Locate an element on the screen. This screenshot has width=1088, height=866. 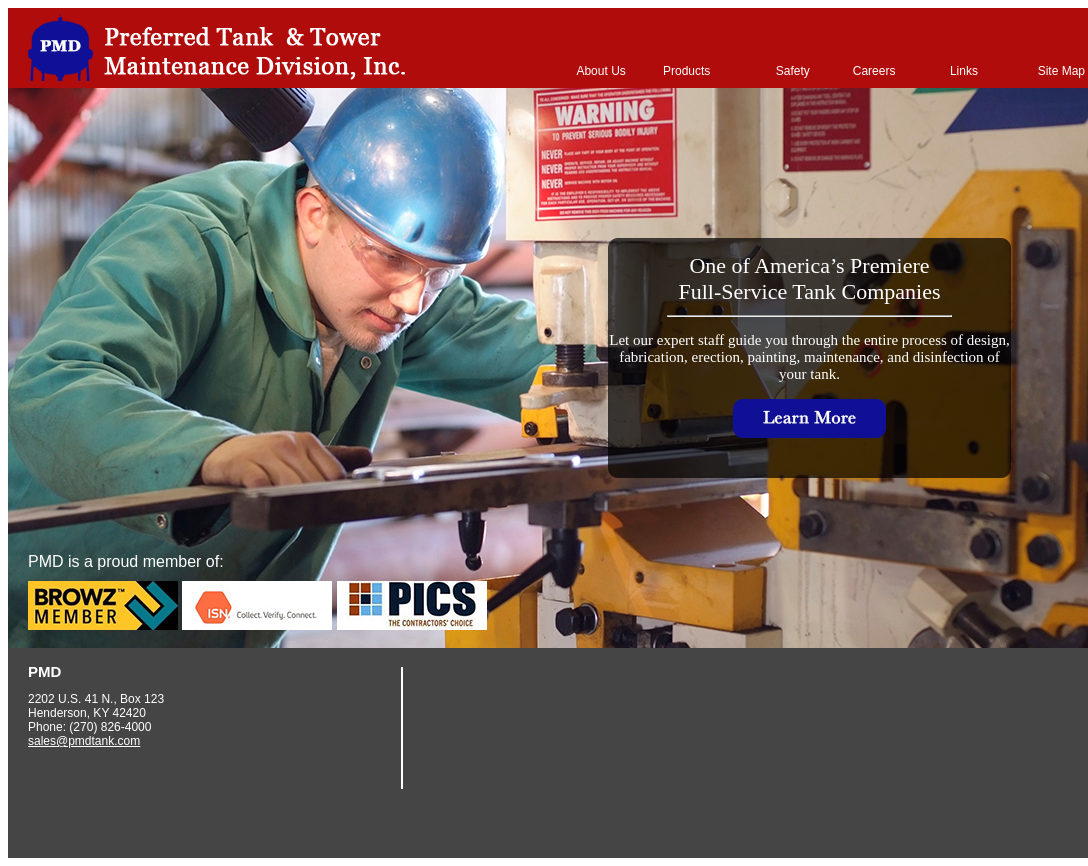
Links is located at coordinates (964, 71).